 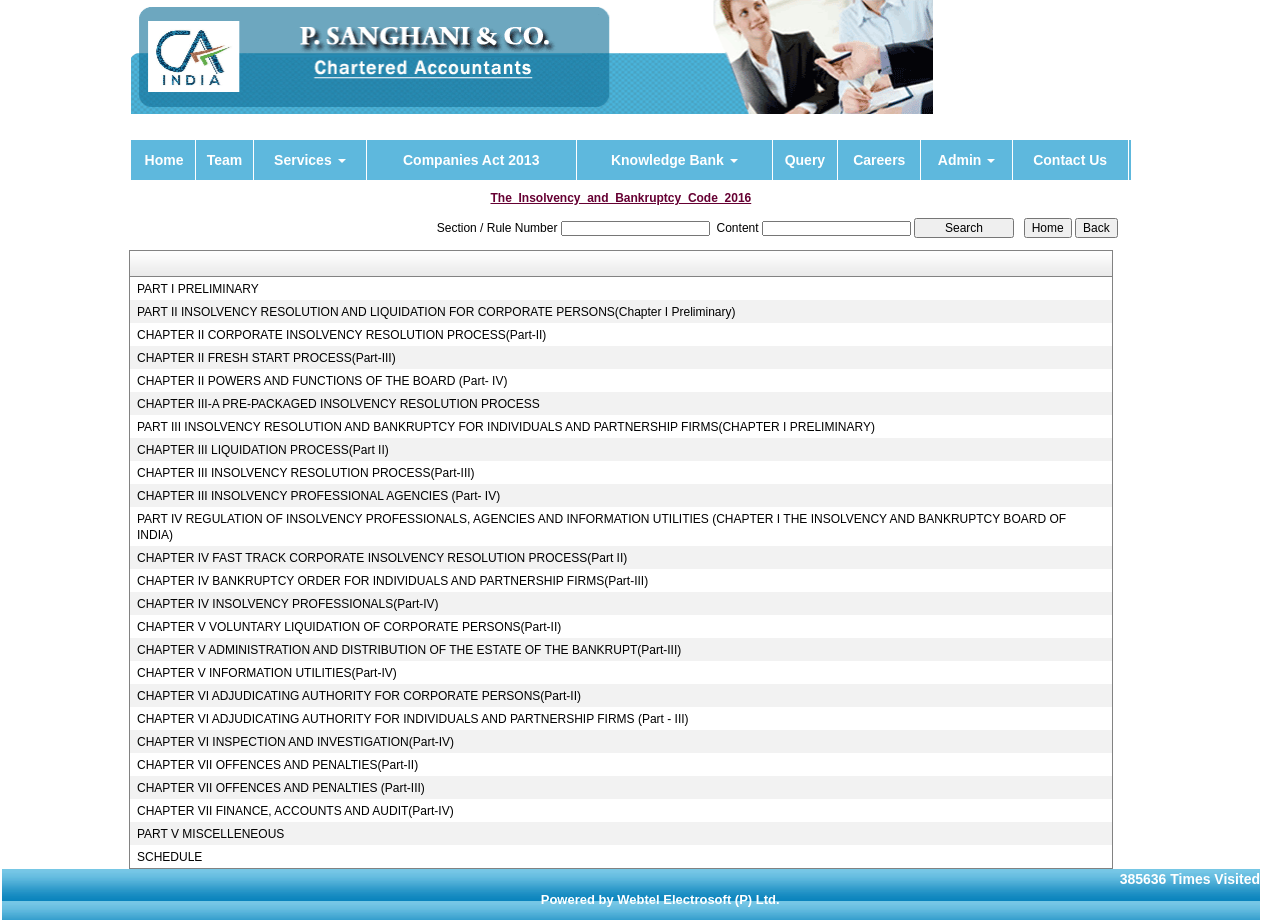 I want to click on CHAPTER VI ADJUDICATING AUTHORITY FOR INDIVIDUALS AND PARTNERSHIP FIRMS (Part - III), so click(x=413, y=719).